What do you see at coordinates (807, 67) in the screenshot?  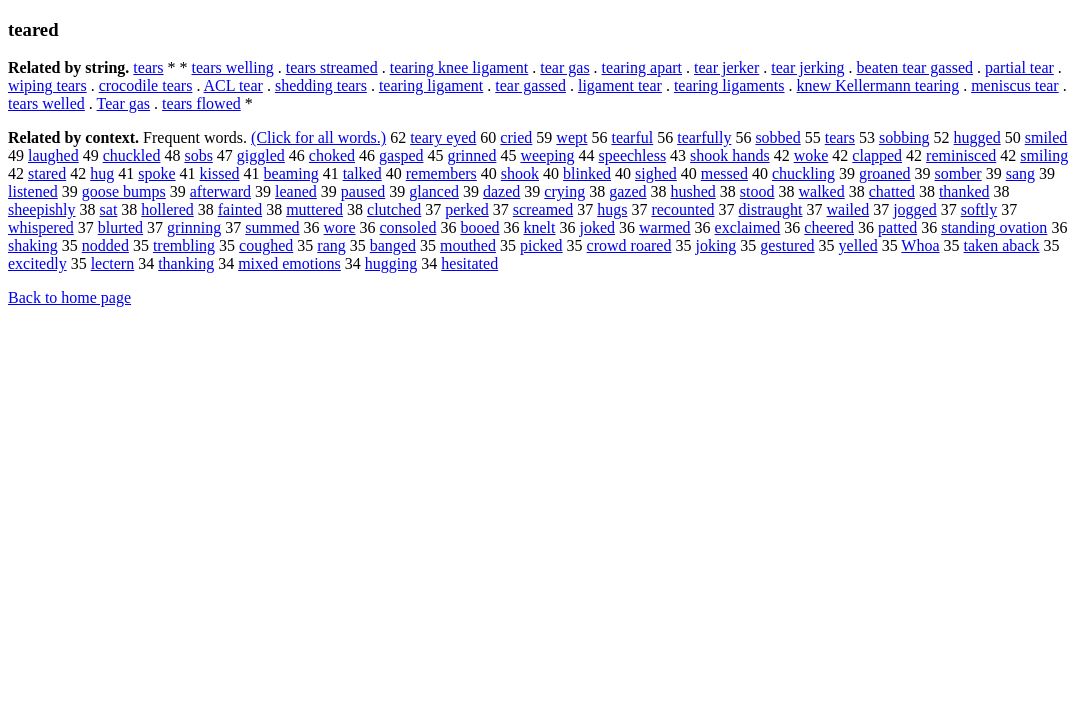 I see `tear jerking` at bounding box center [807, 67].